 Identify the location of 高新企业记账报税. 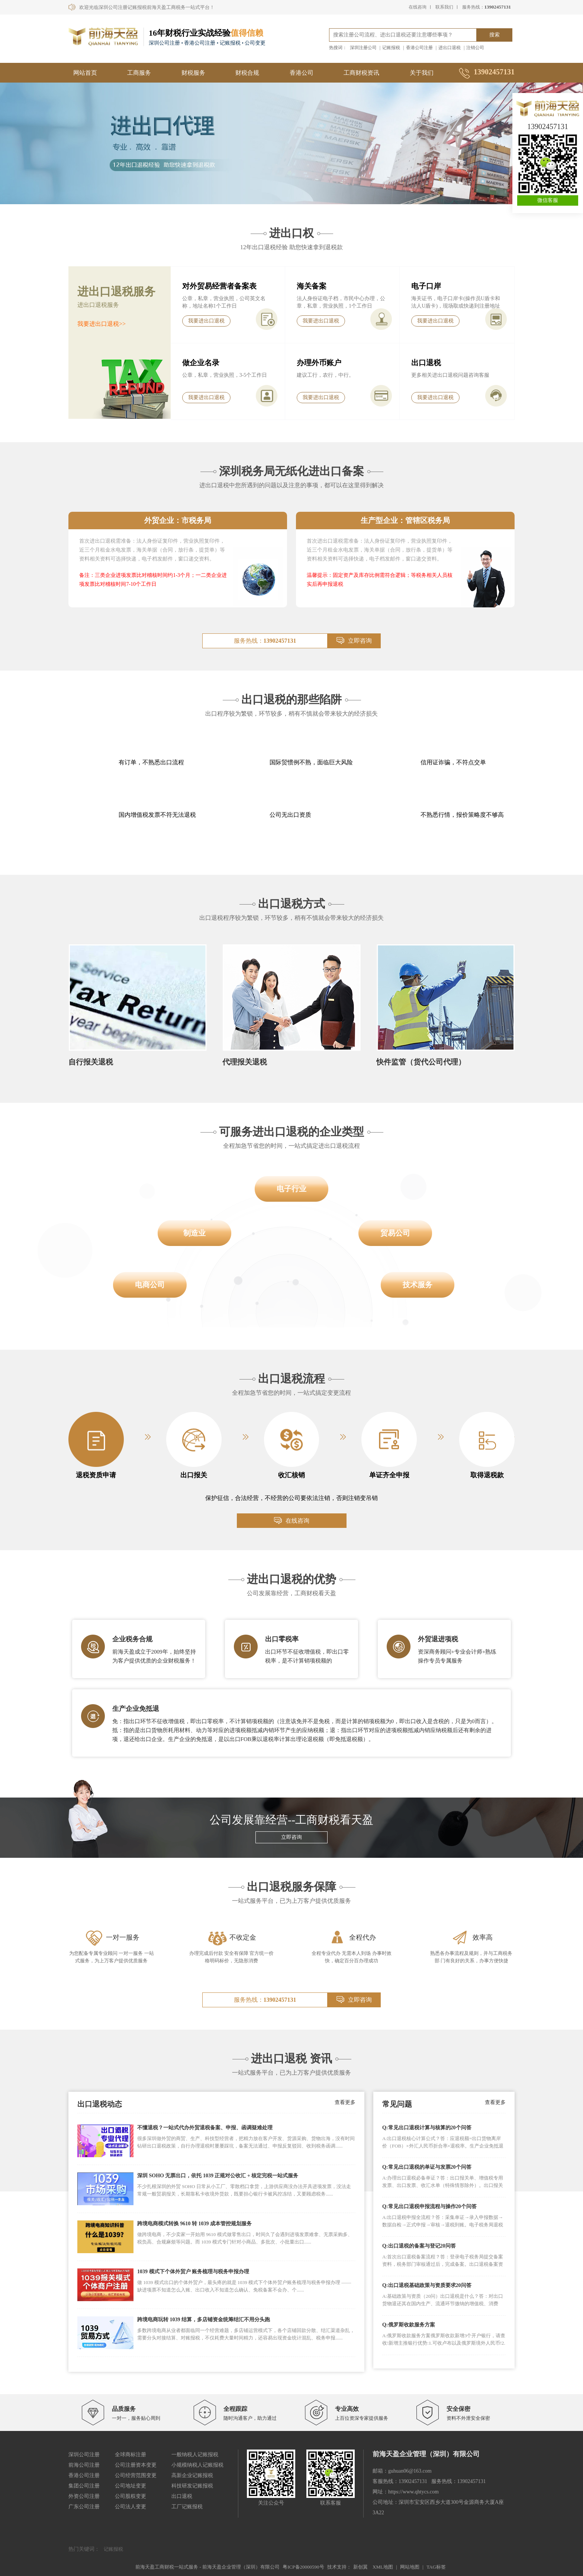
(192, 2475).